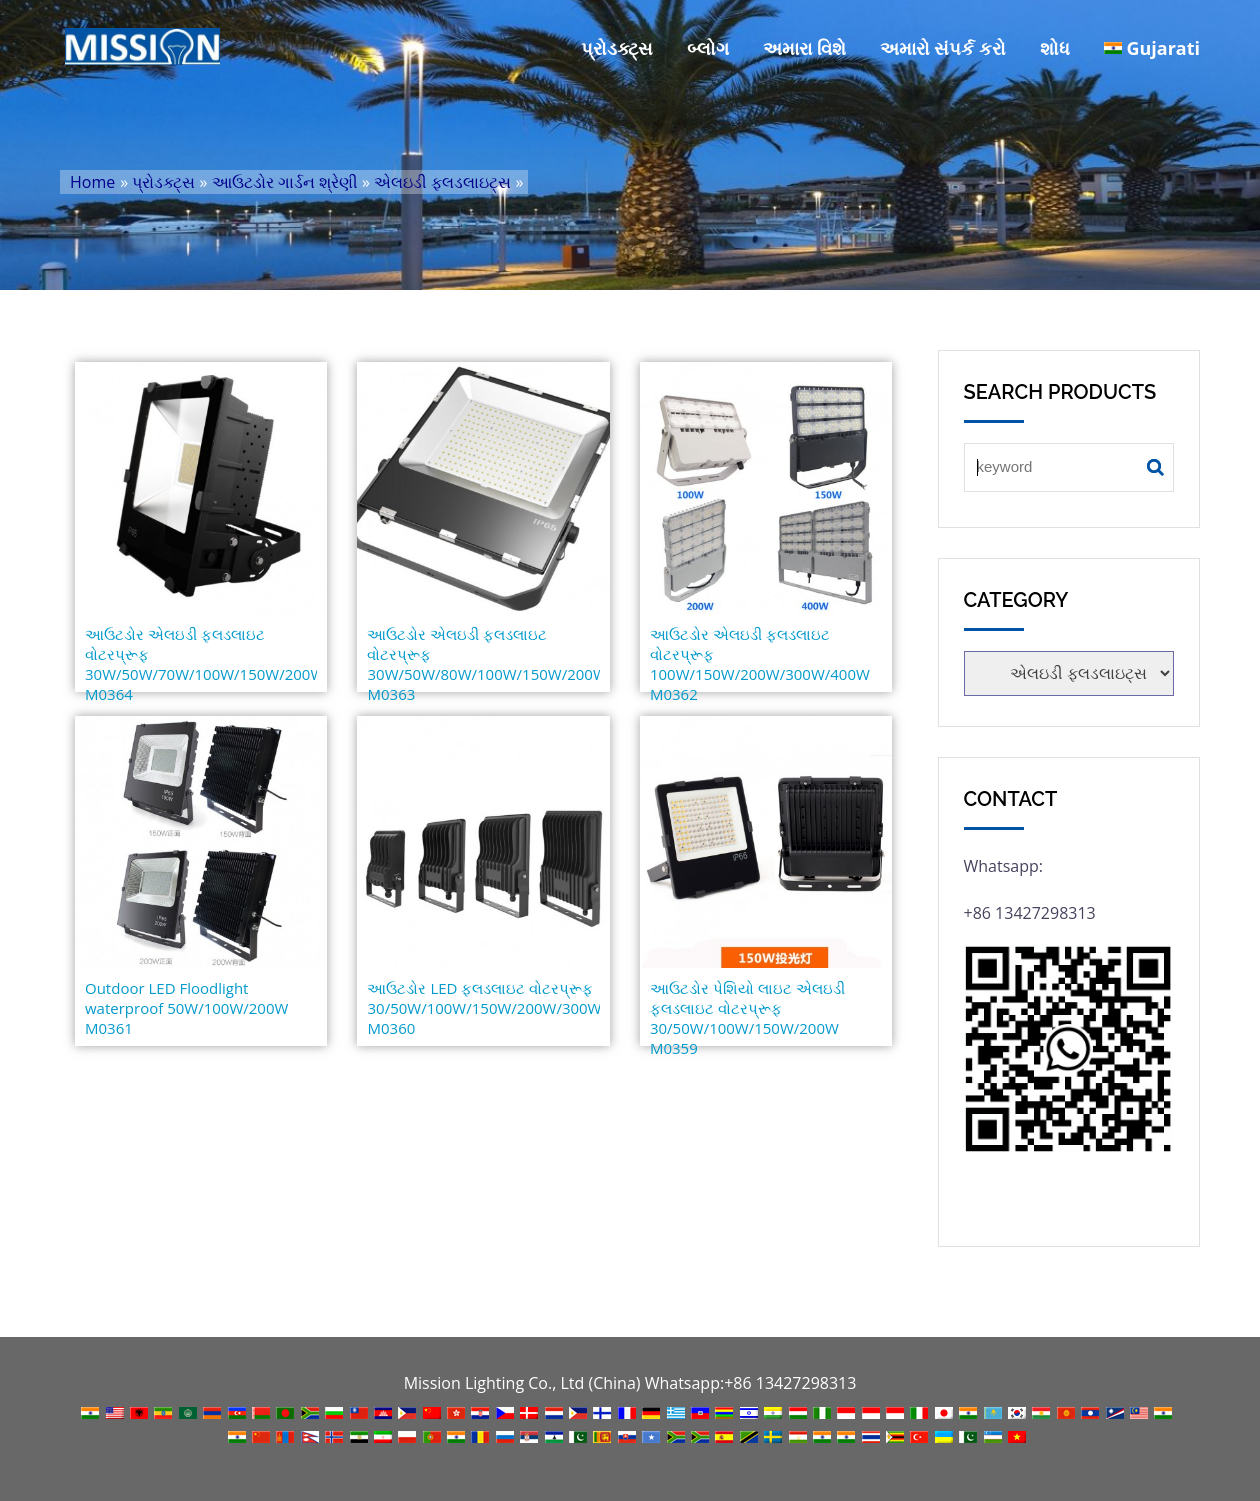 This screenshot has width=1260, height=1501. Describe the element at coordinates (943, 48) in the screenshot. I see `અમારો સંપર્ક કરો` at that location.